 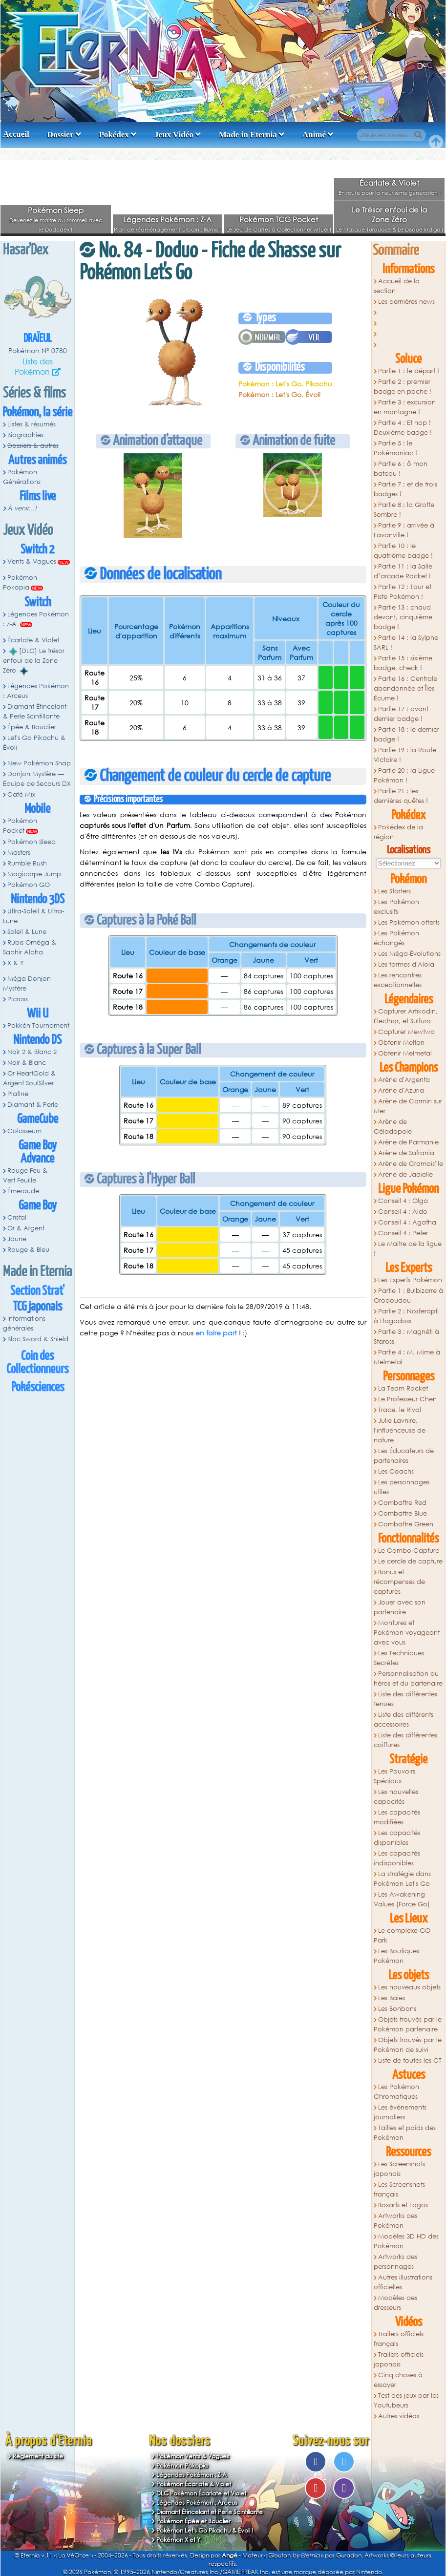 I want to click on Partie 21 : les dernières quêtes !, so click(x=401, y=796).